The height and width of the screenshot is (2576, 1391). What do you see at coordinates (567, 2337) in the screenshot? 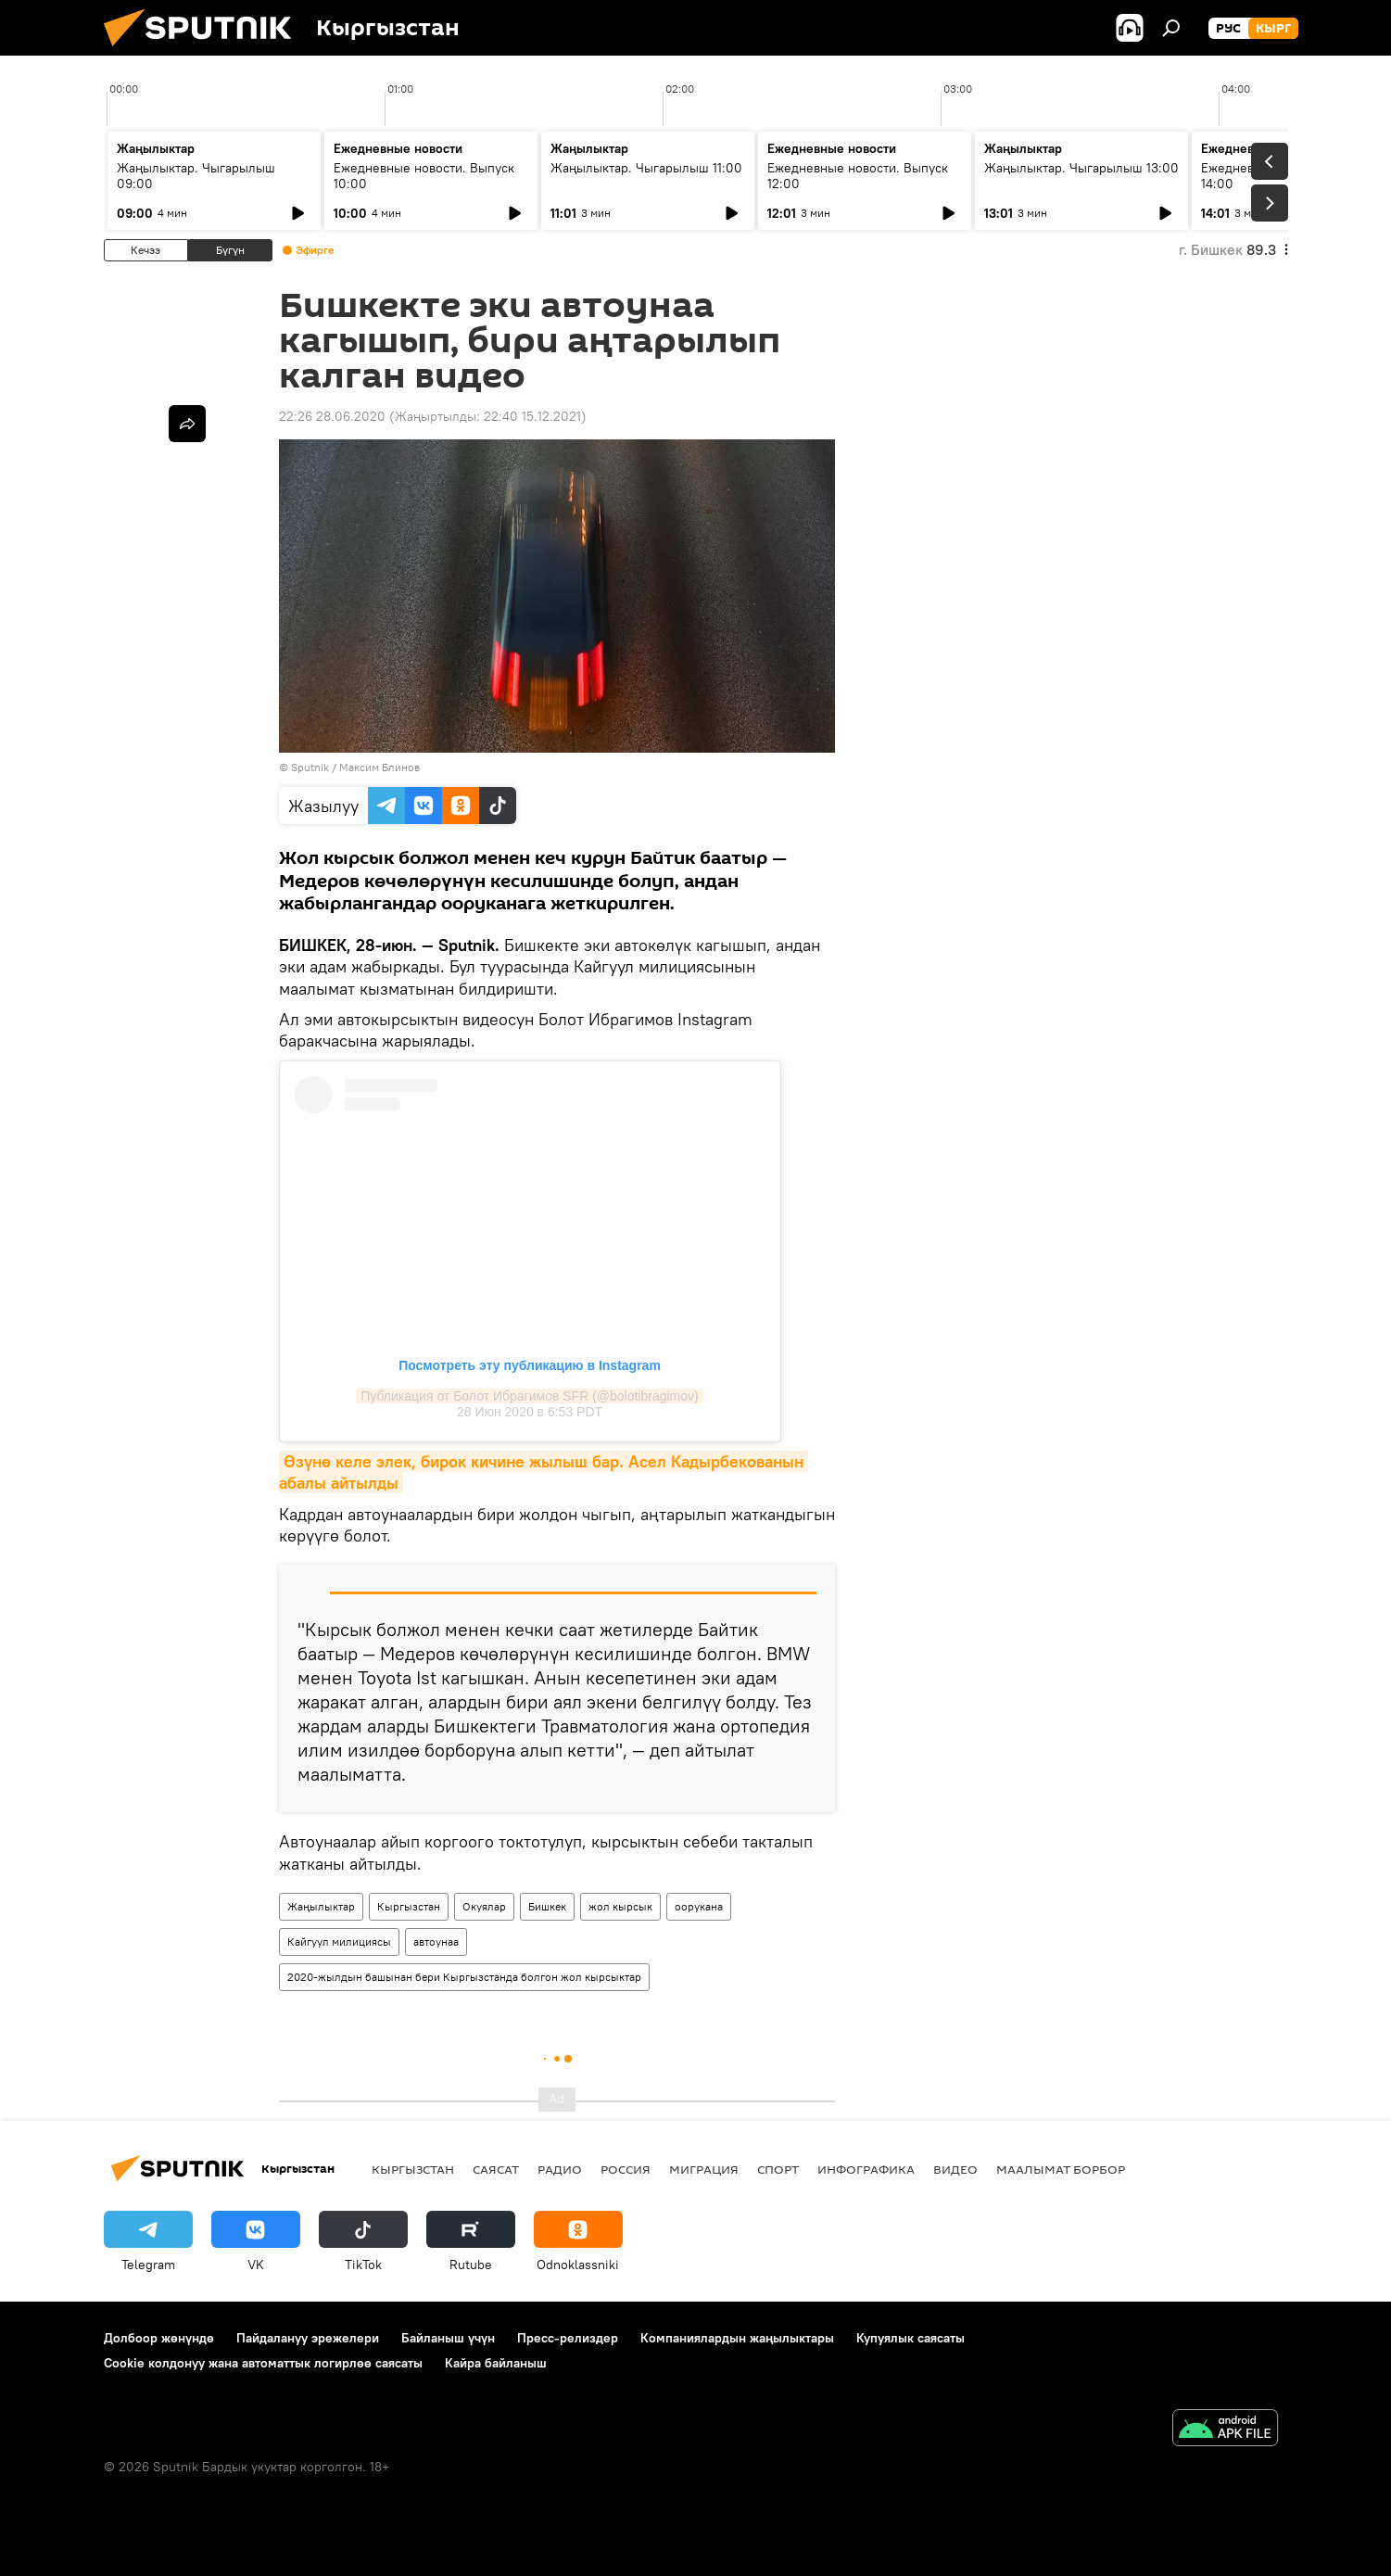
I see `Пресс-релиздер` at bounding box center [567, 2337].